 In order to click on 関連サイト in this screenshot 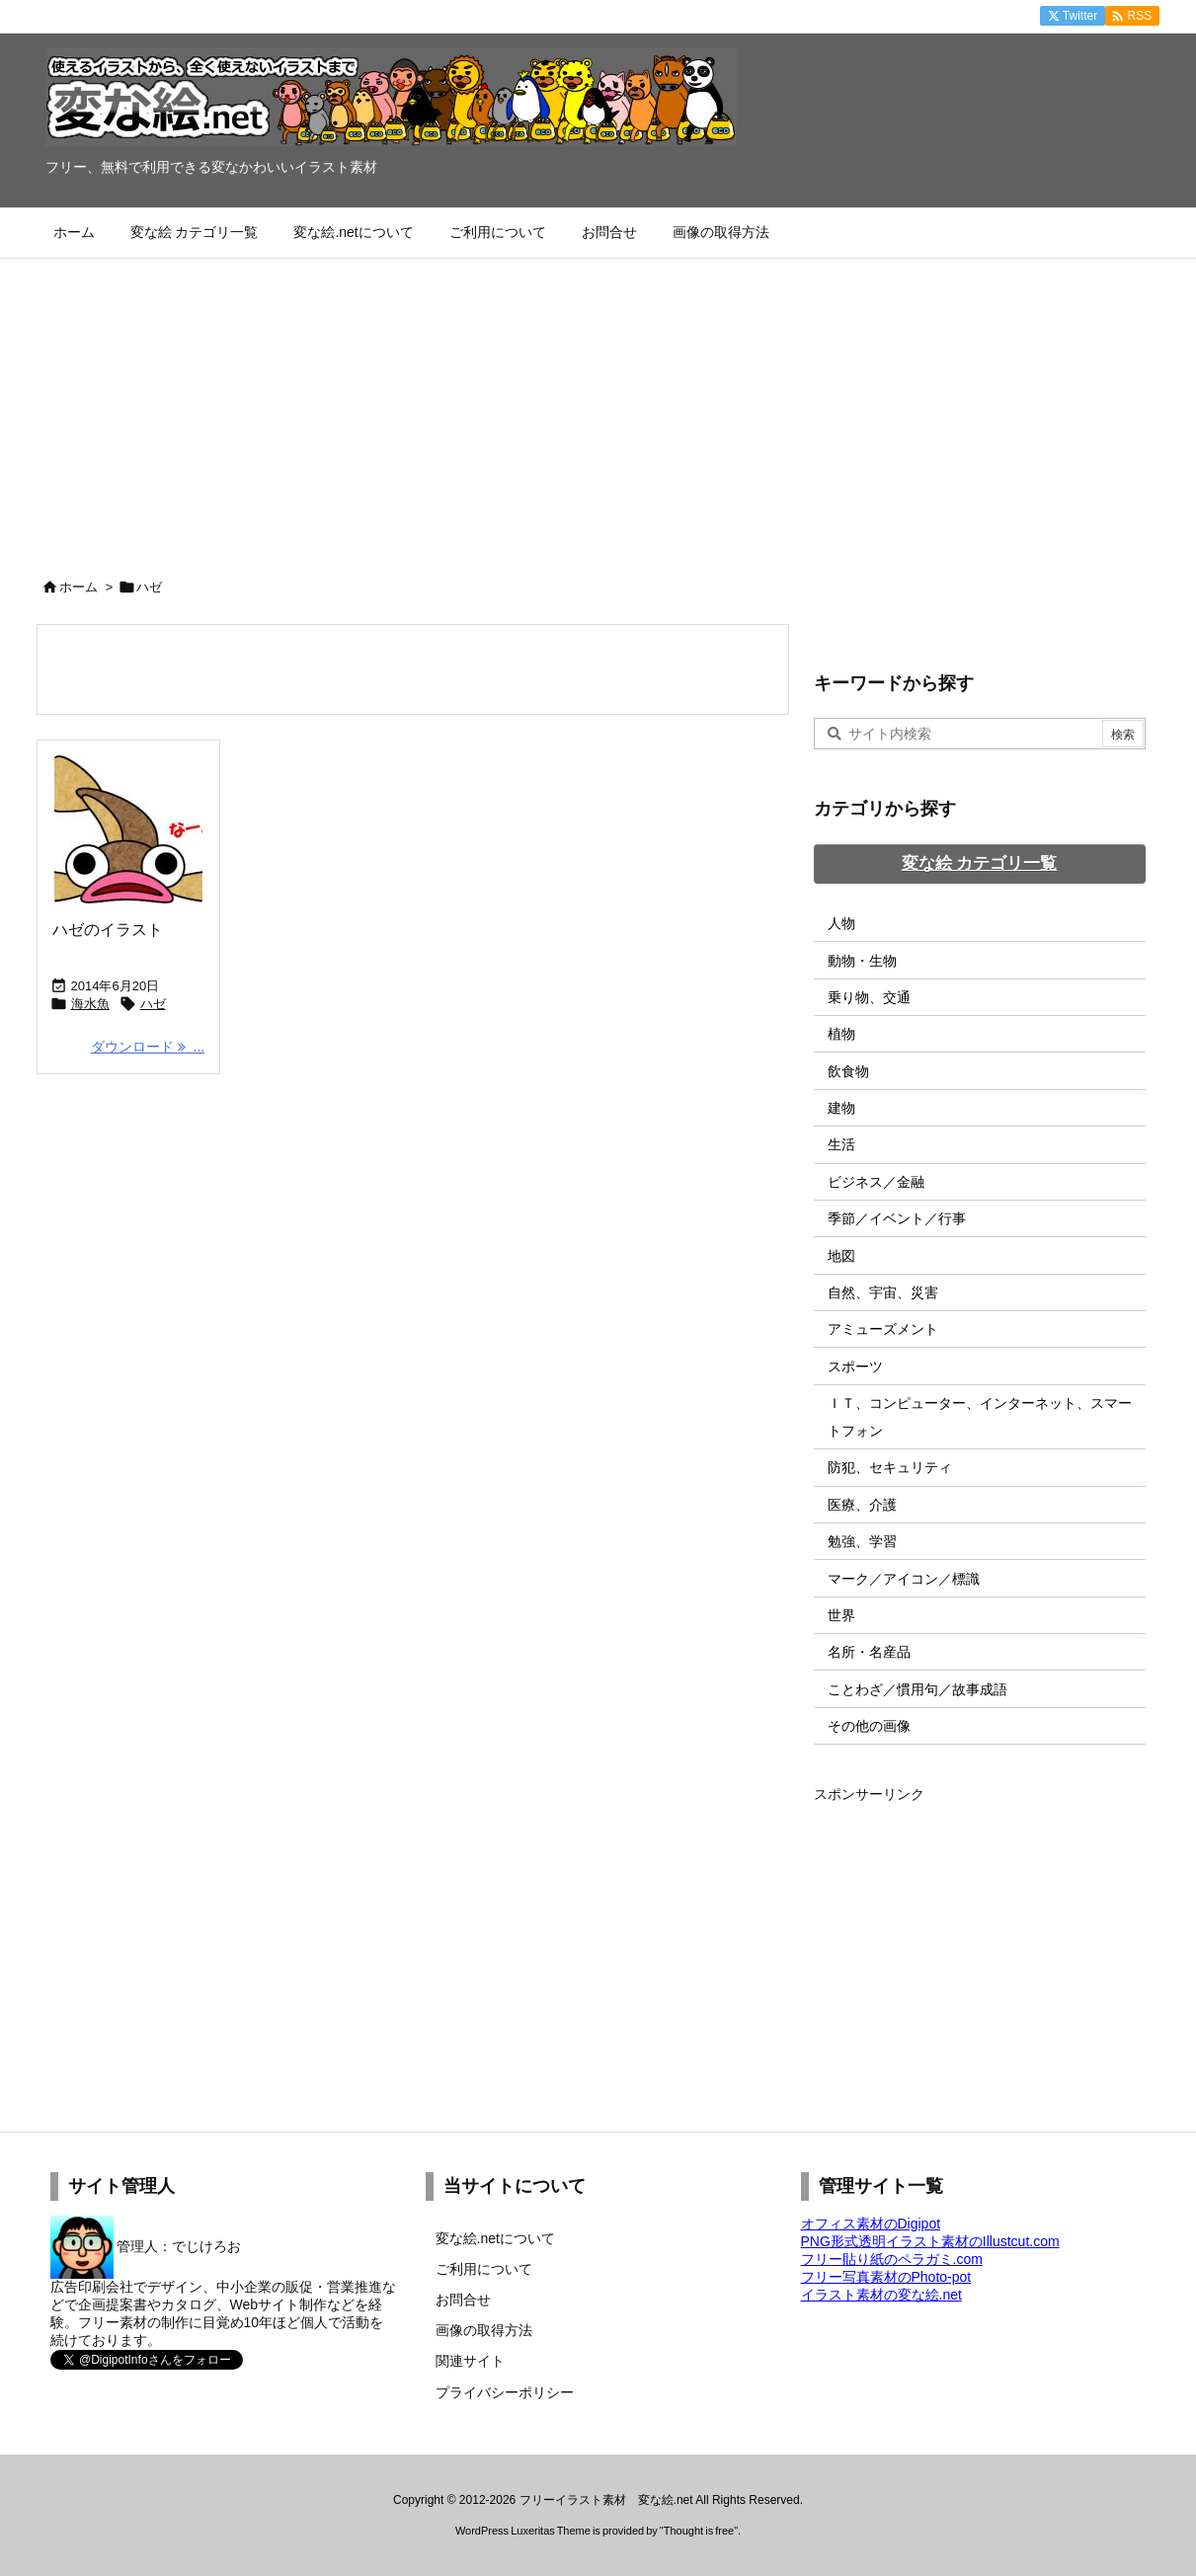, I will do `click(470, 2361)`.